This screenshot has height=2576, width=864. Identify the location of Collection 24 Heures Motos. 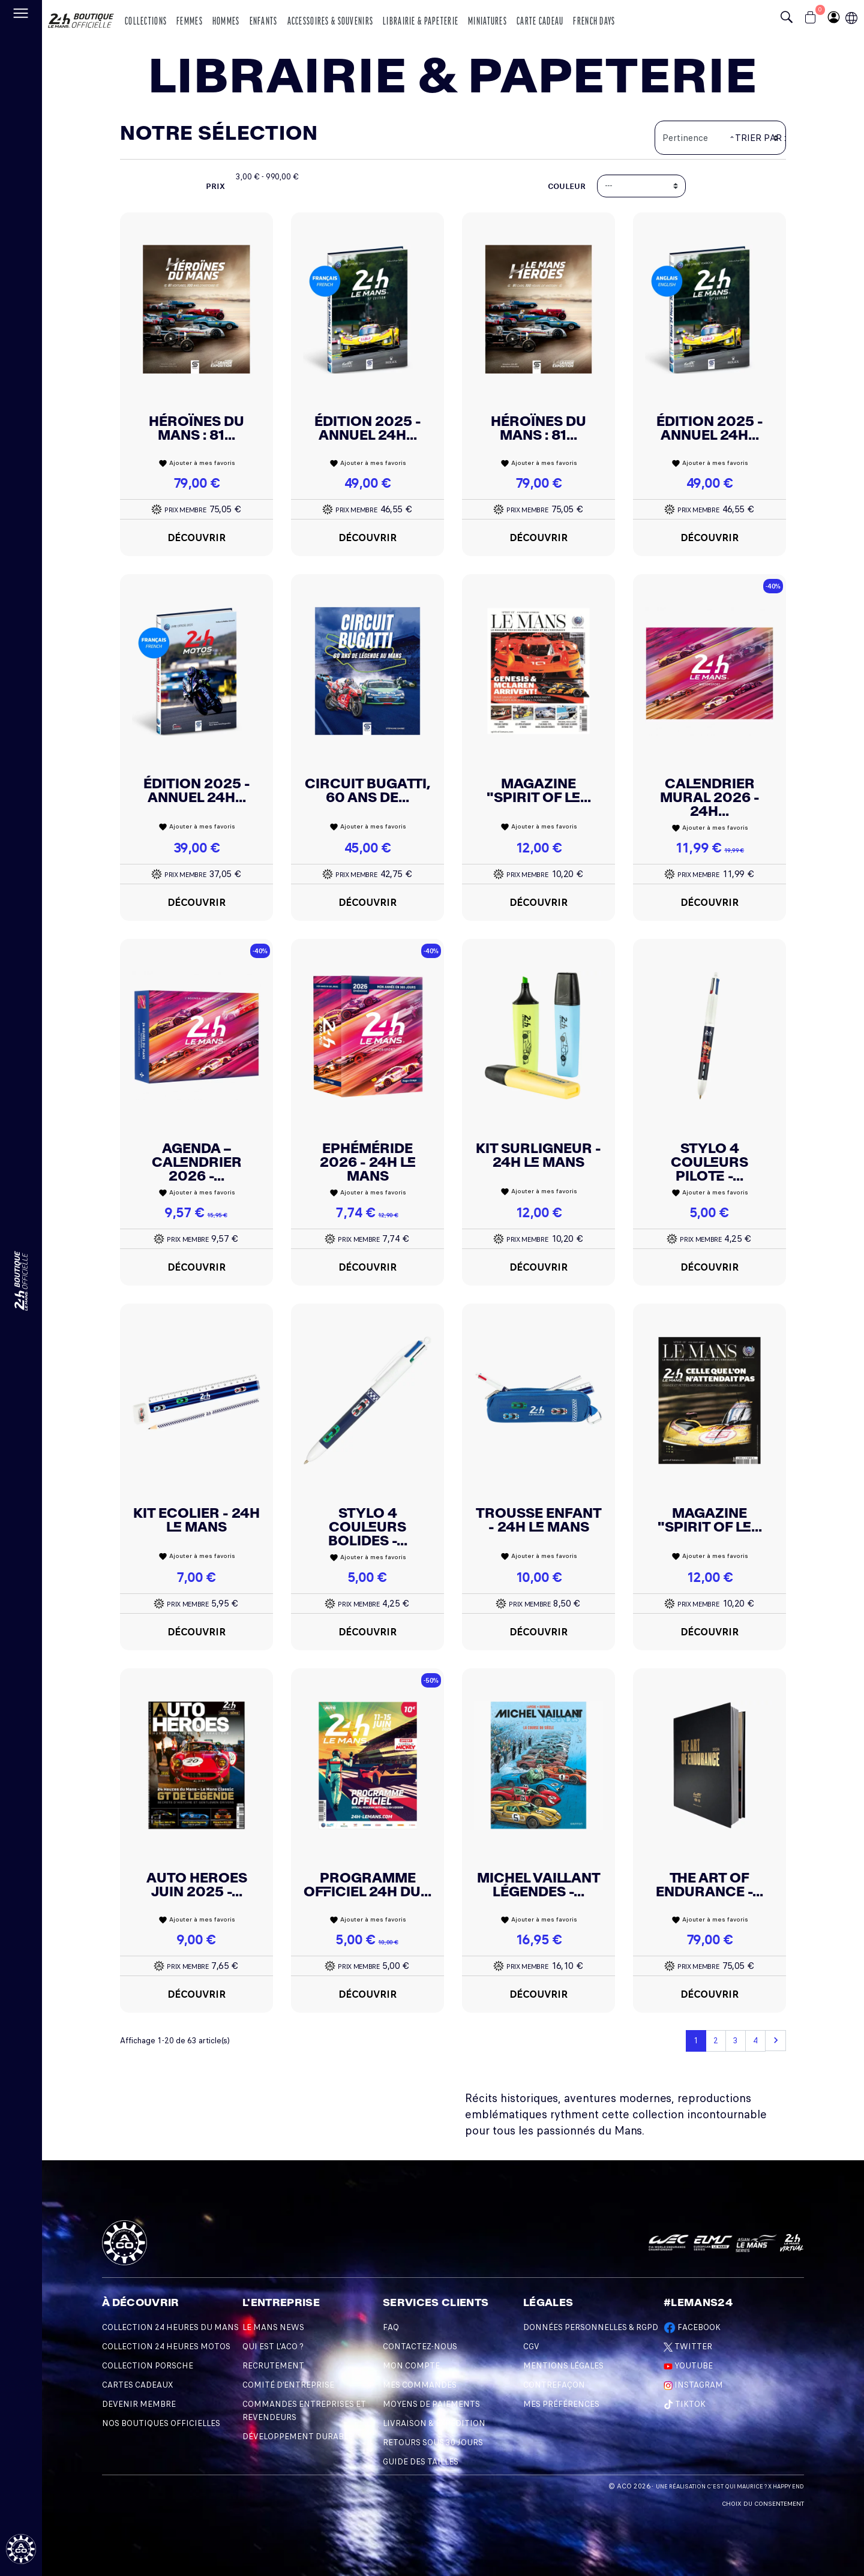
(166, 2346).